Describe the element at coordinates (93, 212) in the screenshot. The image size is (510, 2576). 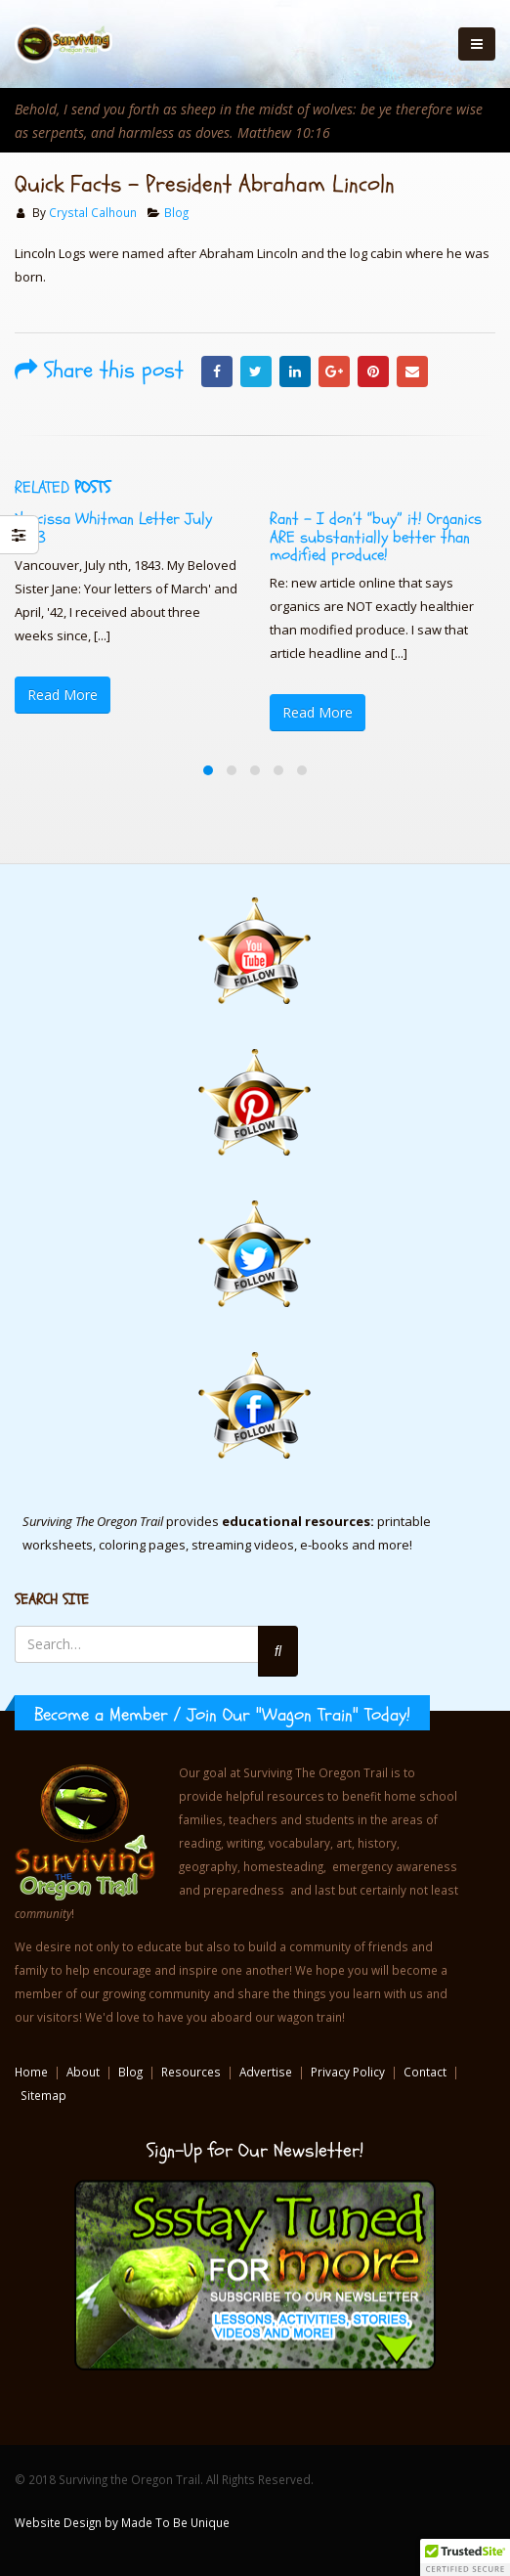
I see `Crystal Calhoun` at that location.